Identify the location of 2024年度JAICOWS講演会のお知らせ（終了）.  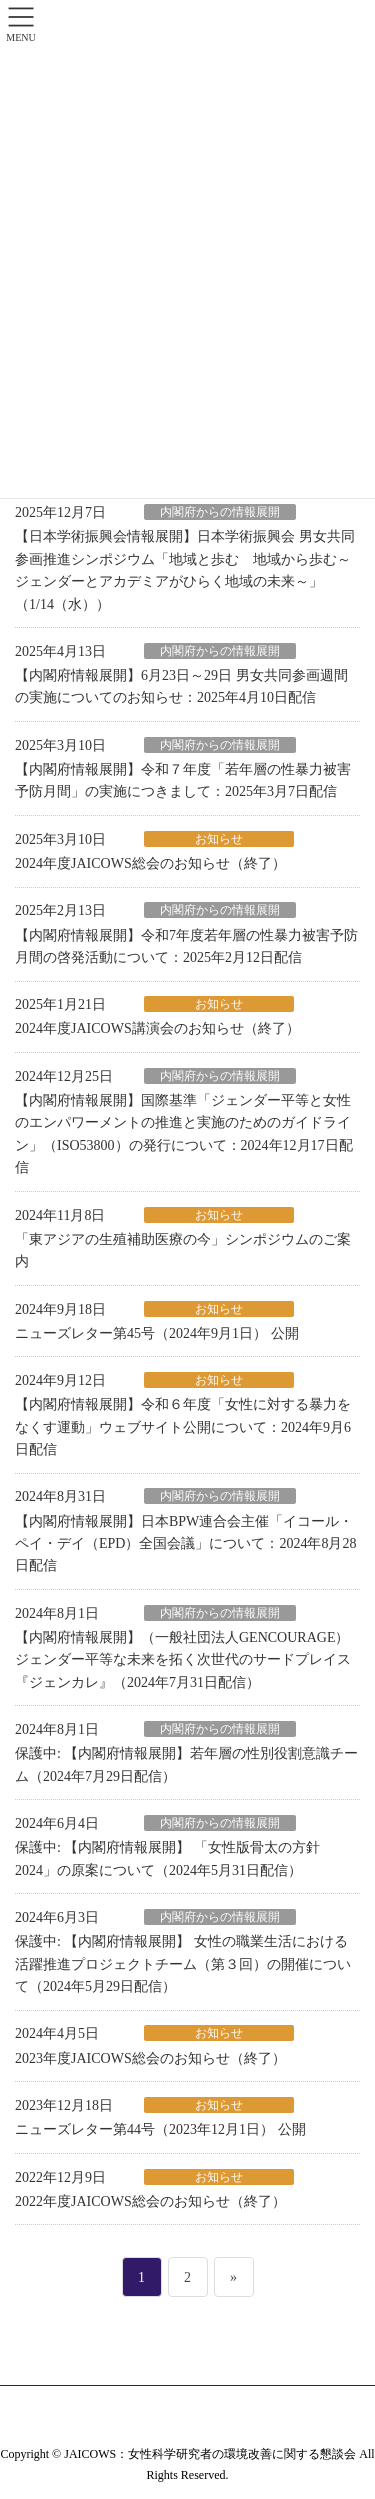
(157, 1028).